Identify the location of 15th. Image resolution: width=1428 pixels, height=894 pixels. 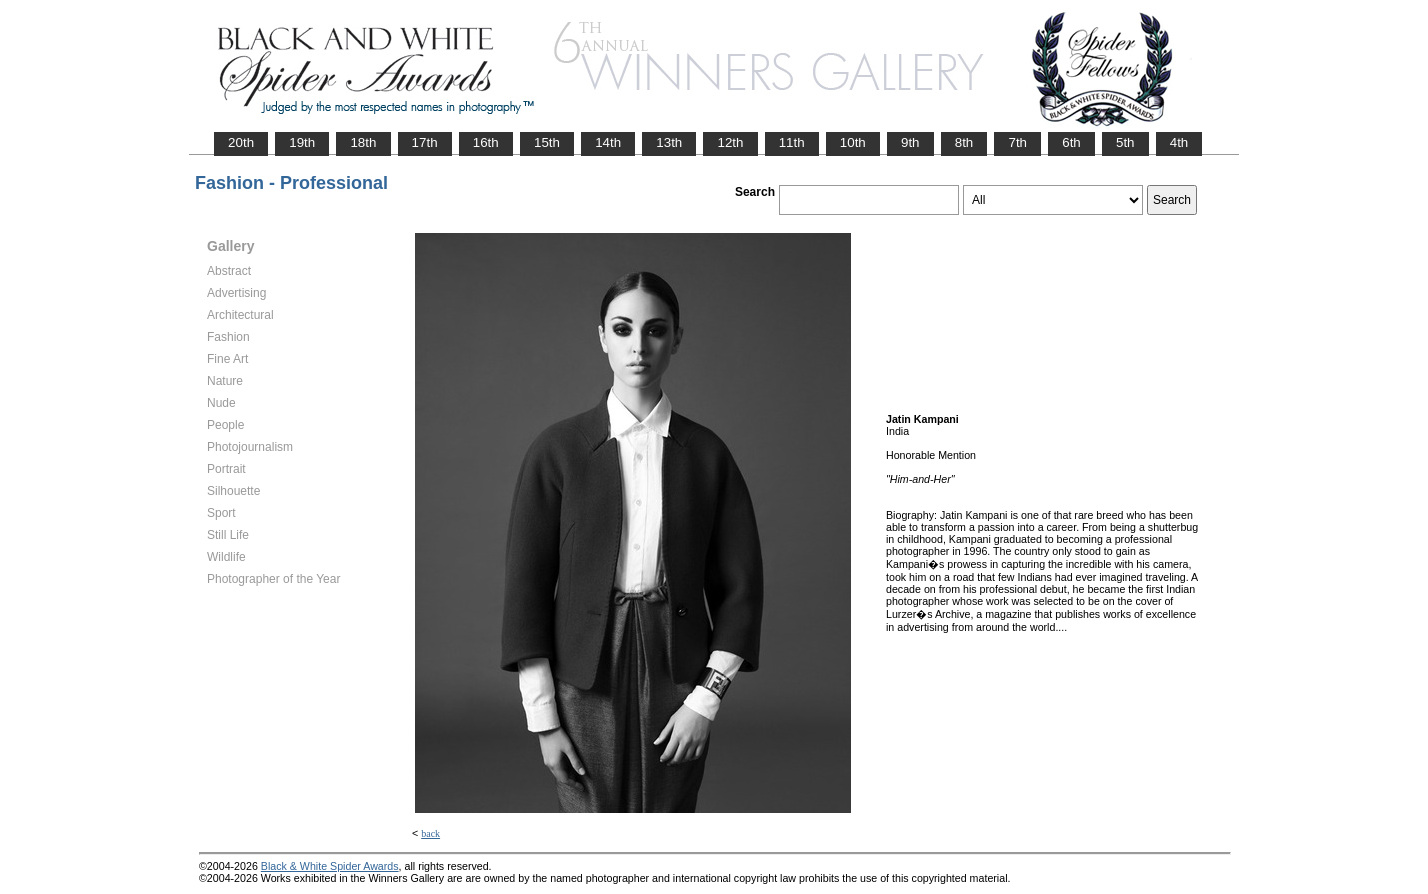
(547, 142).